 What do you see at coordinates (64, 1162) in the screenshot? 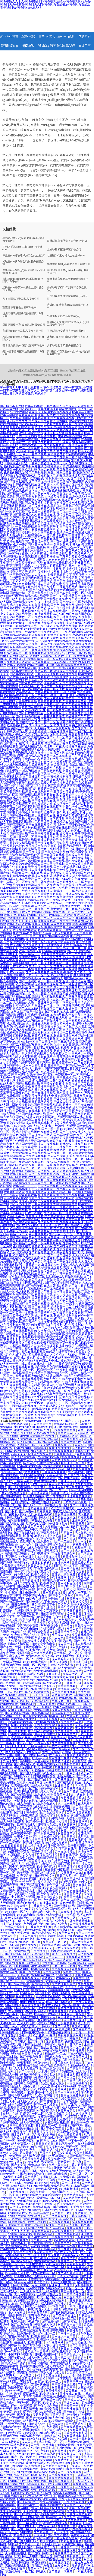
I see `国产区欧美日韩` at bounding box center [64, 1162].